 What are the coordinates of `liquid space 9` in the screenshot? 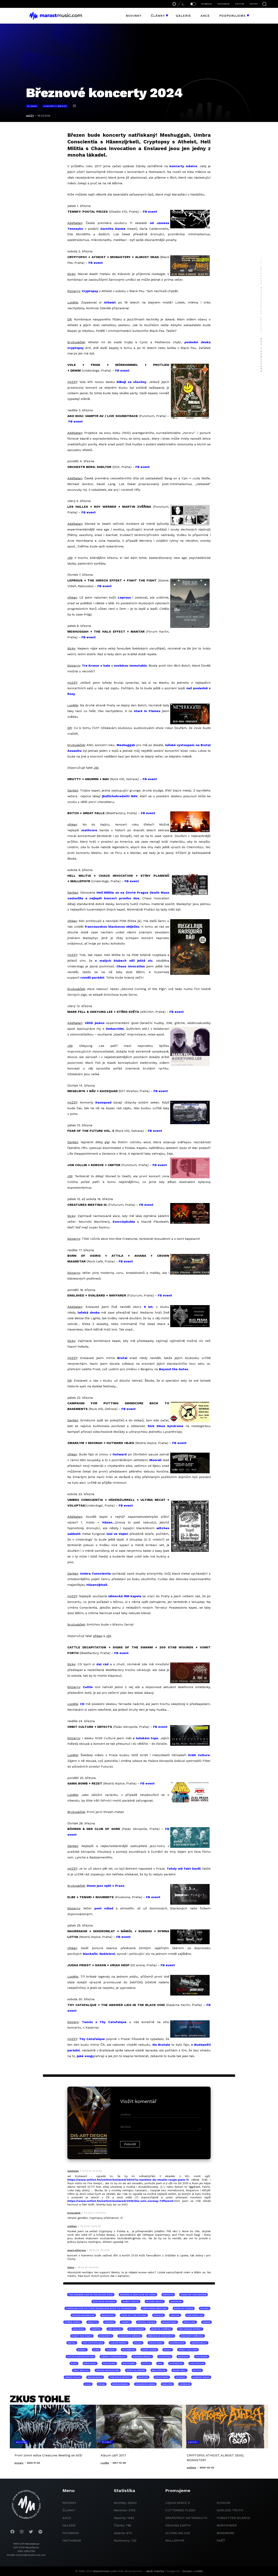 It's located at (177, 2503).